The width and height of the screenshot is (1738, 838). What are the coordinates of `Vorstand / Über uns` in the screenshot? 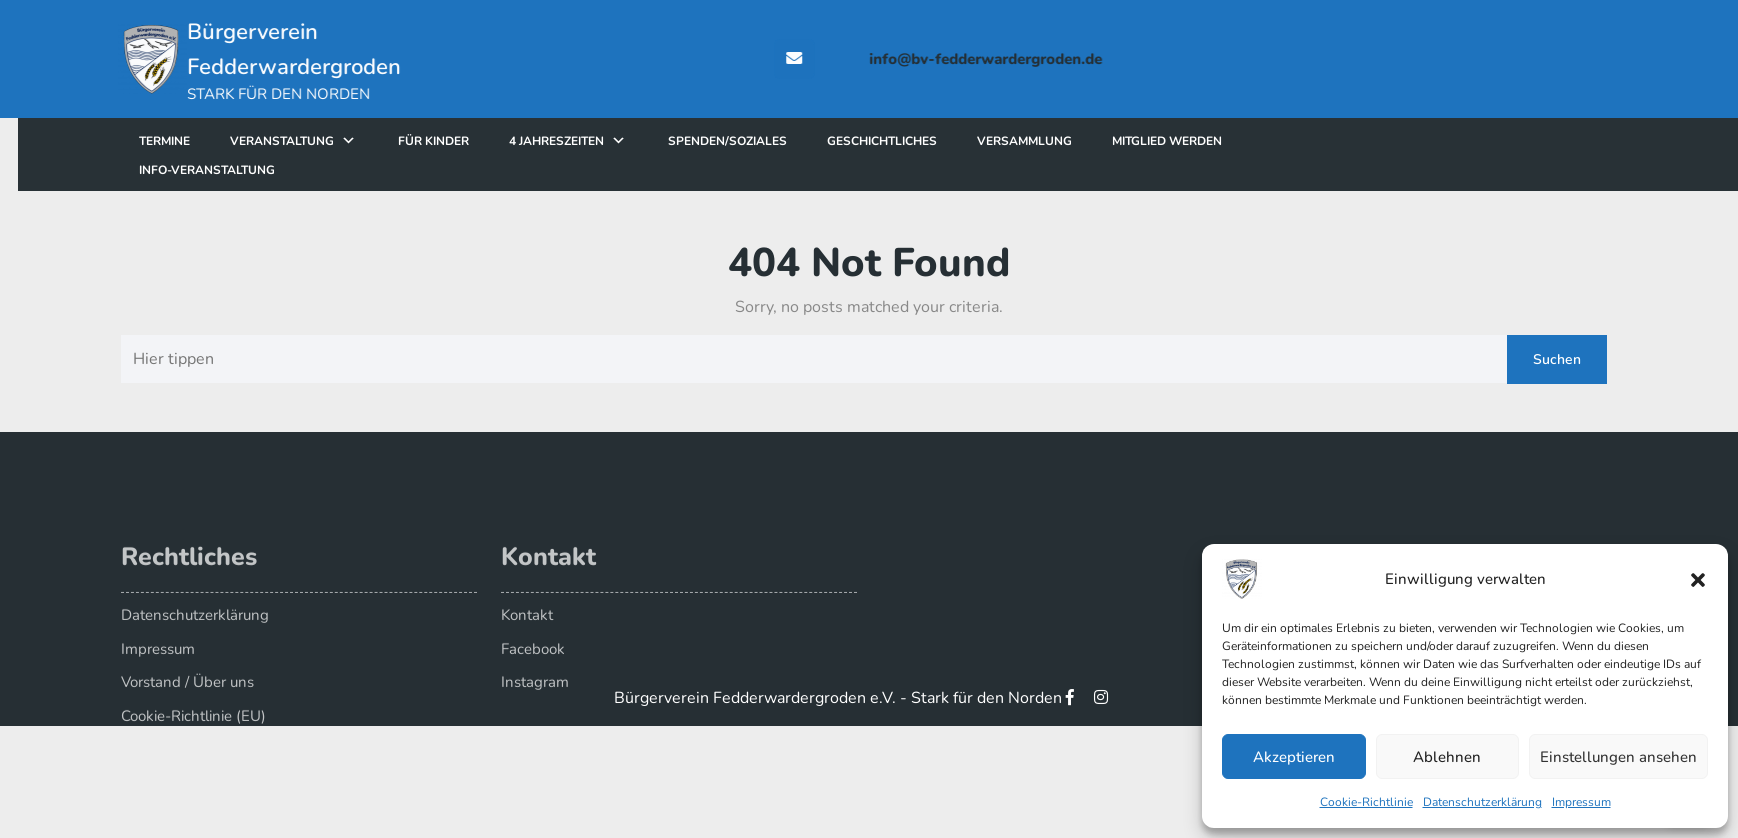 It's located at (187, 701).